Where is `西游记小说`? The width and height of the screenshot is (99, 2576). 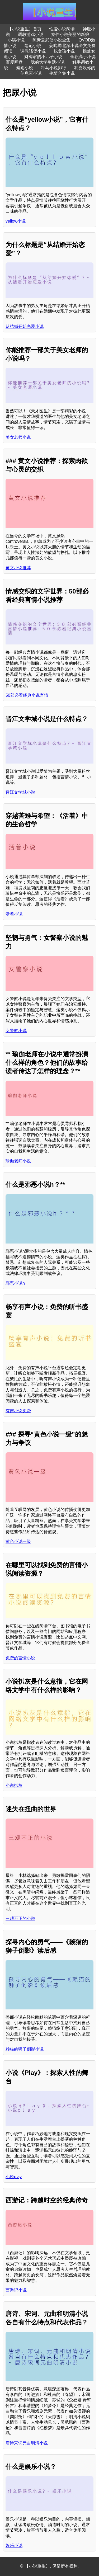
西游记小说 is located at coordinates (16, 2290).